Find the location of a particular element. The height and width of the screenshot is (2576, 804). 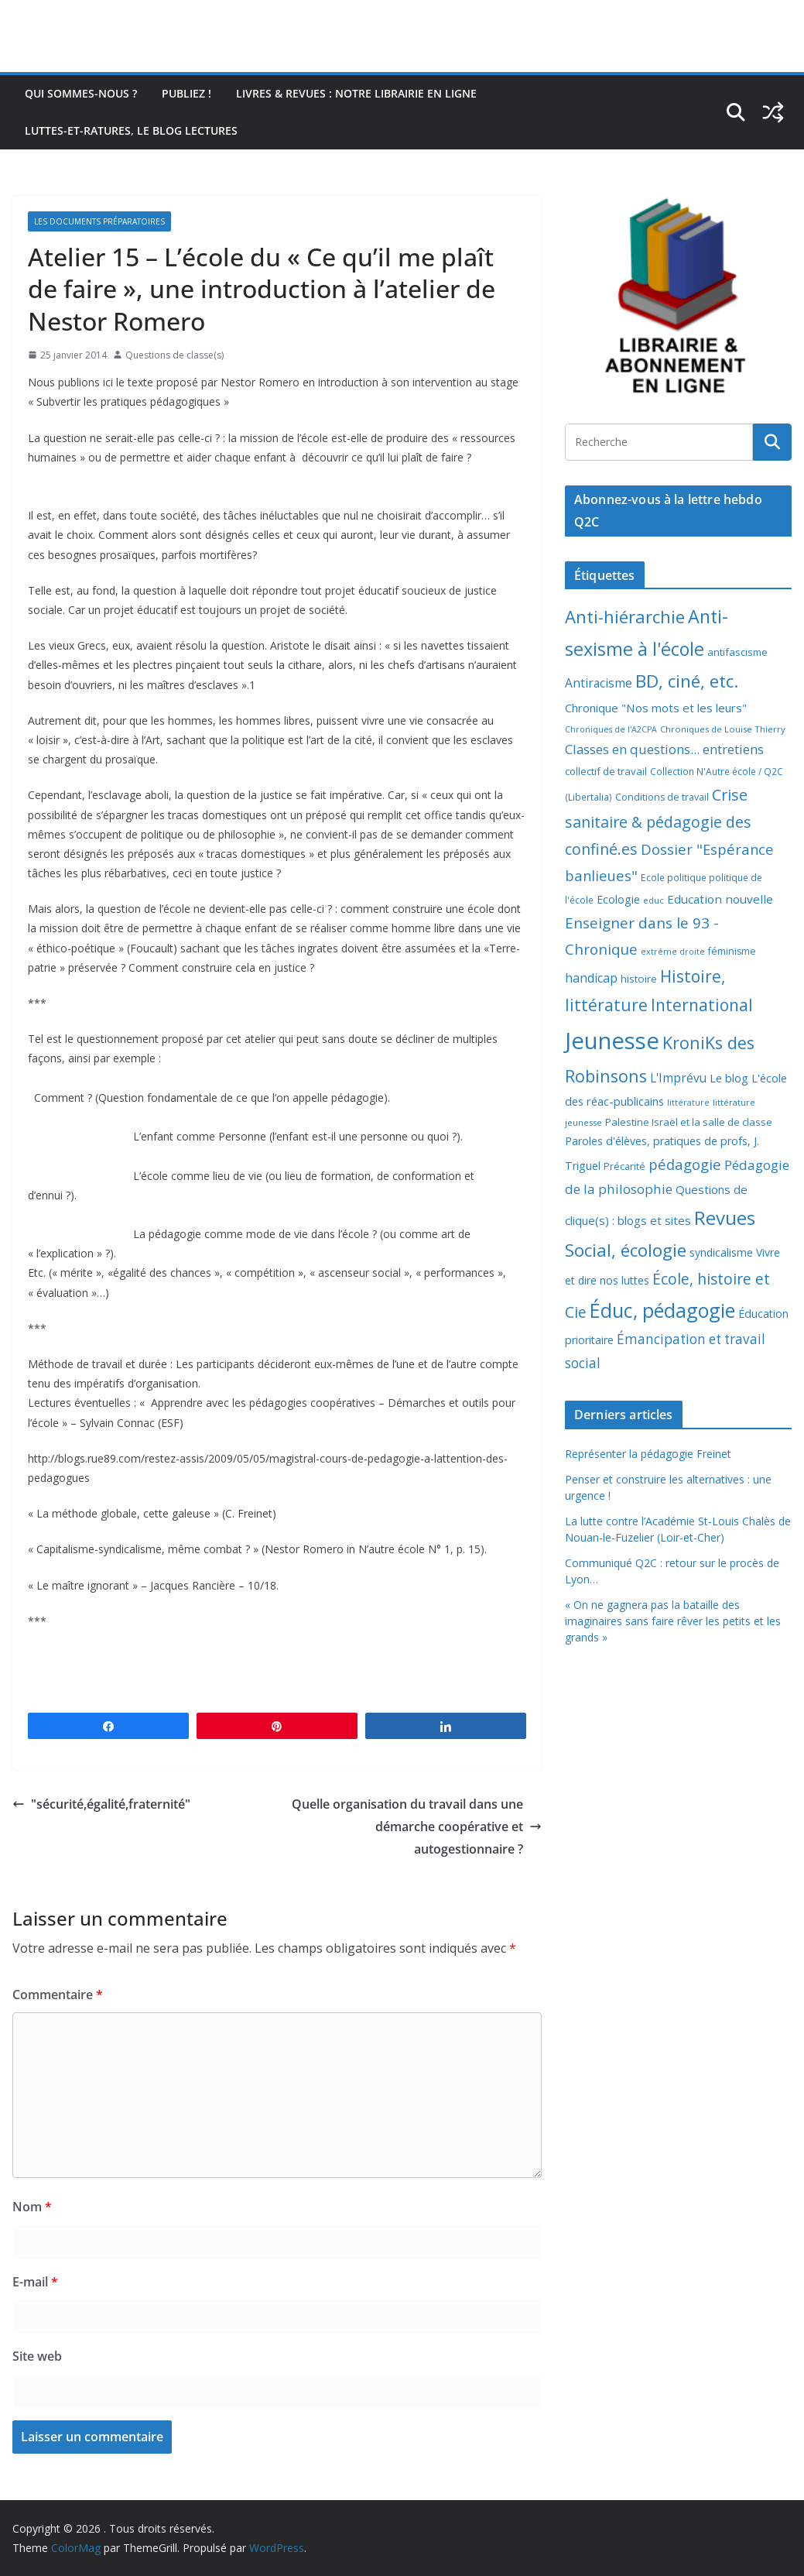

Qui sommes-nous ? is located at coordinates (81, 93).